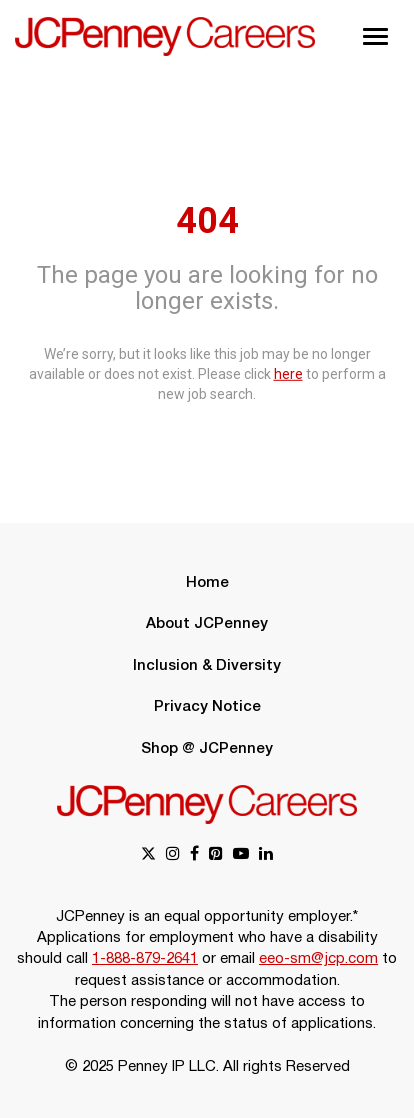 The width and height of the screenshot is (414, 1118). I want to click on Shop @ JCPenney, so click(207, 749).